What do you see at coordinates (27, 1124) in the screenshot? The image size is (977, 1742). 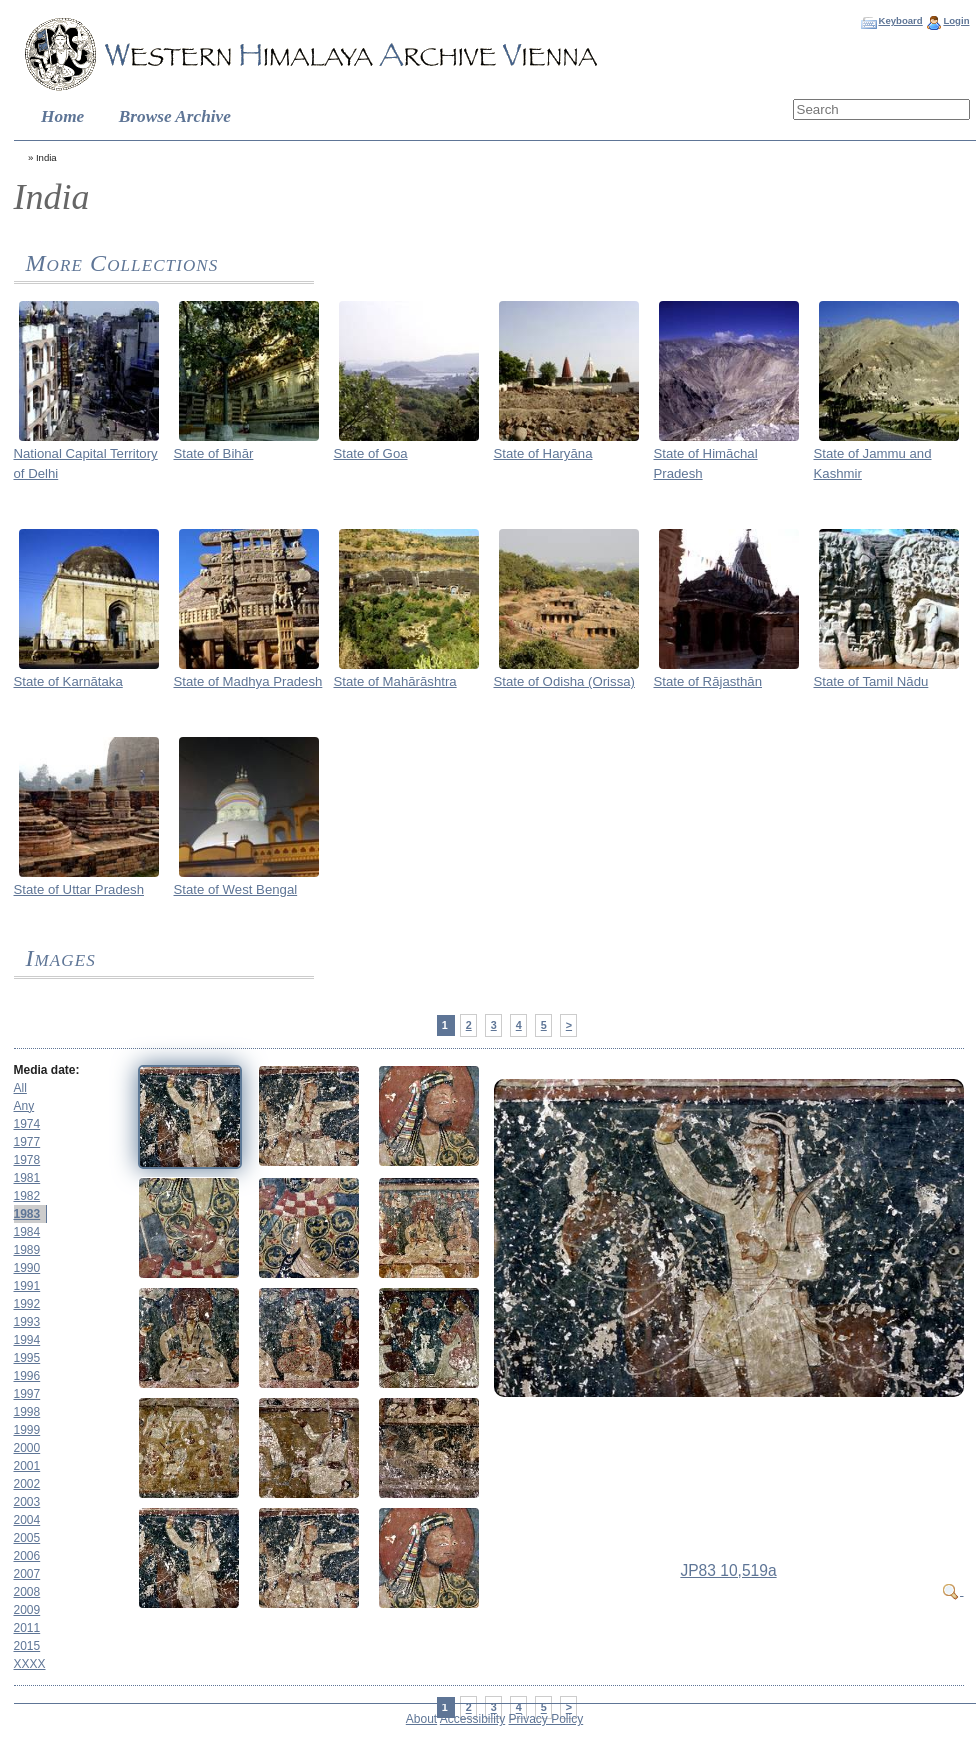 I see `1974` at bounding box center [27, 1124].